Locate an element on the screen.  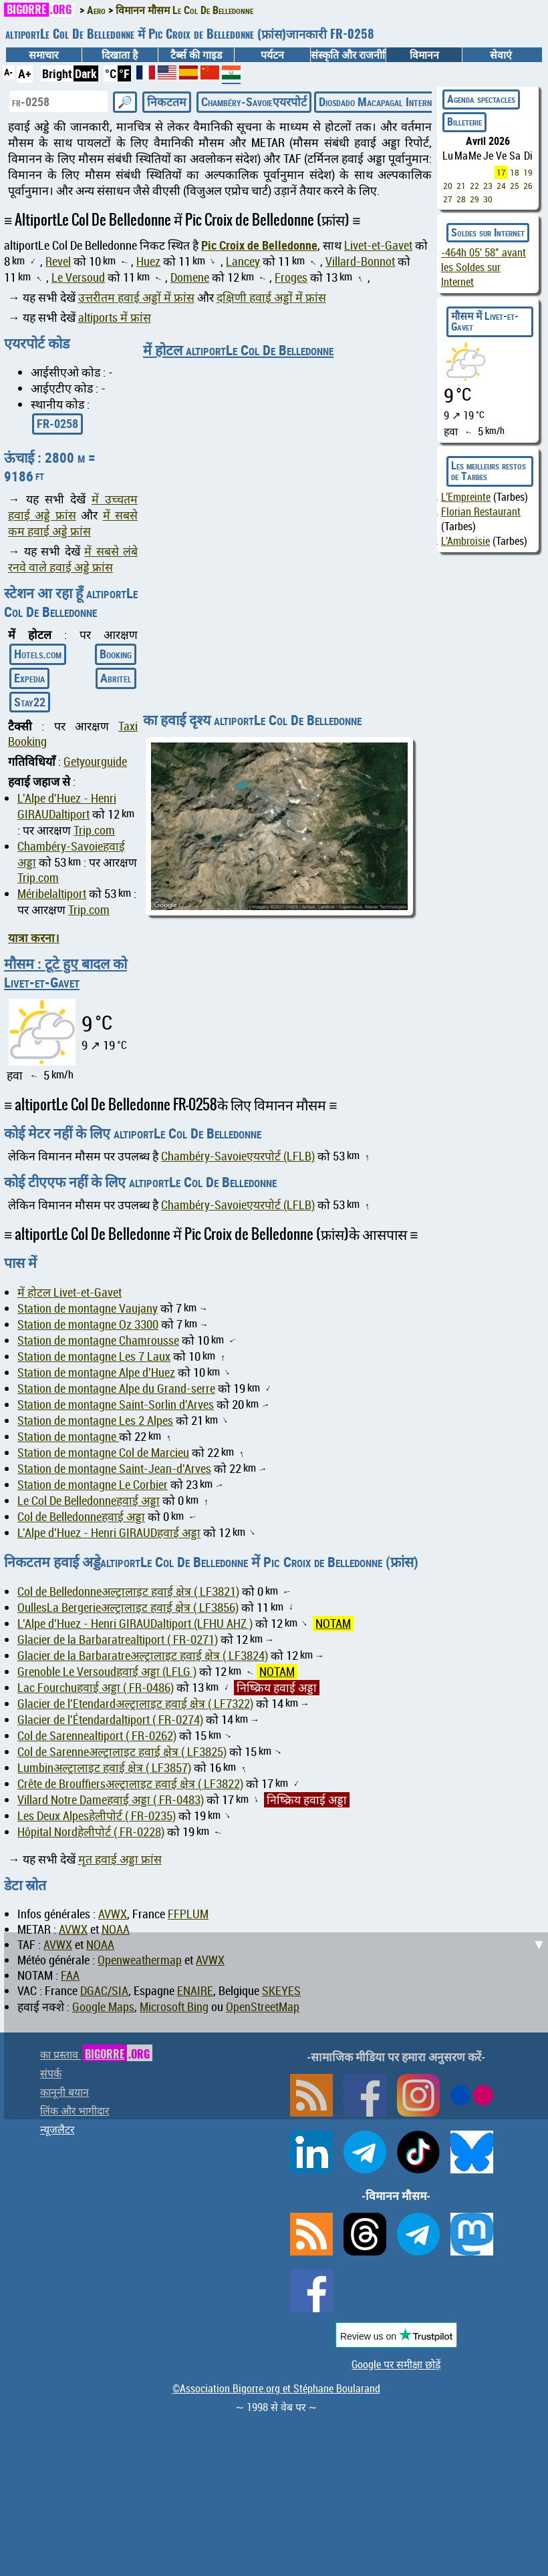
AVWX is located at coordinates (112, 1914).